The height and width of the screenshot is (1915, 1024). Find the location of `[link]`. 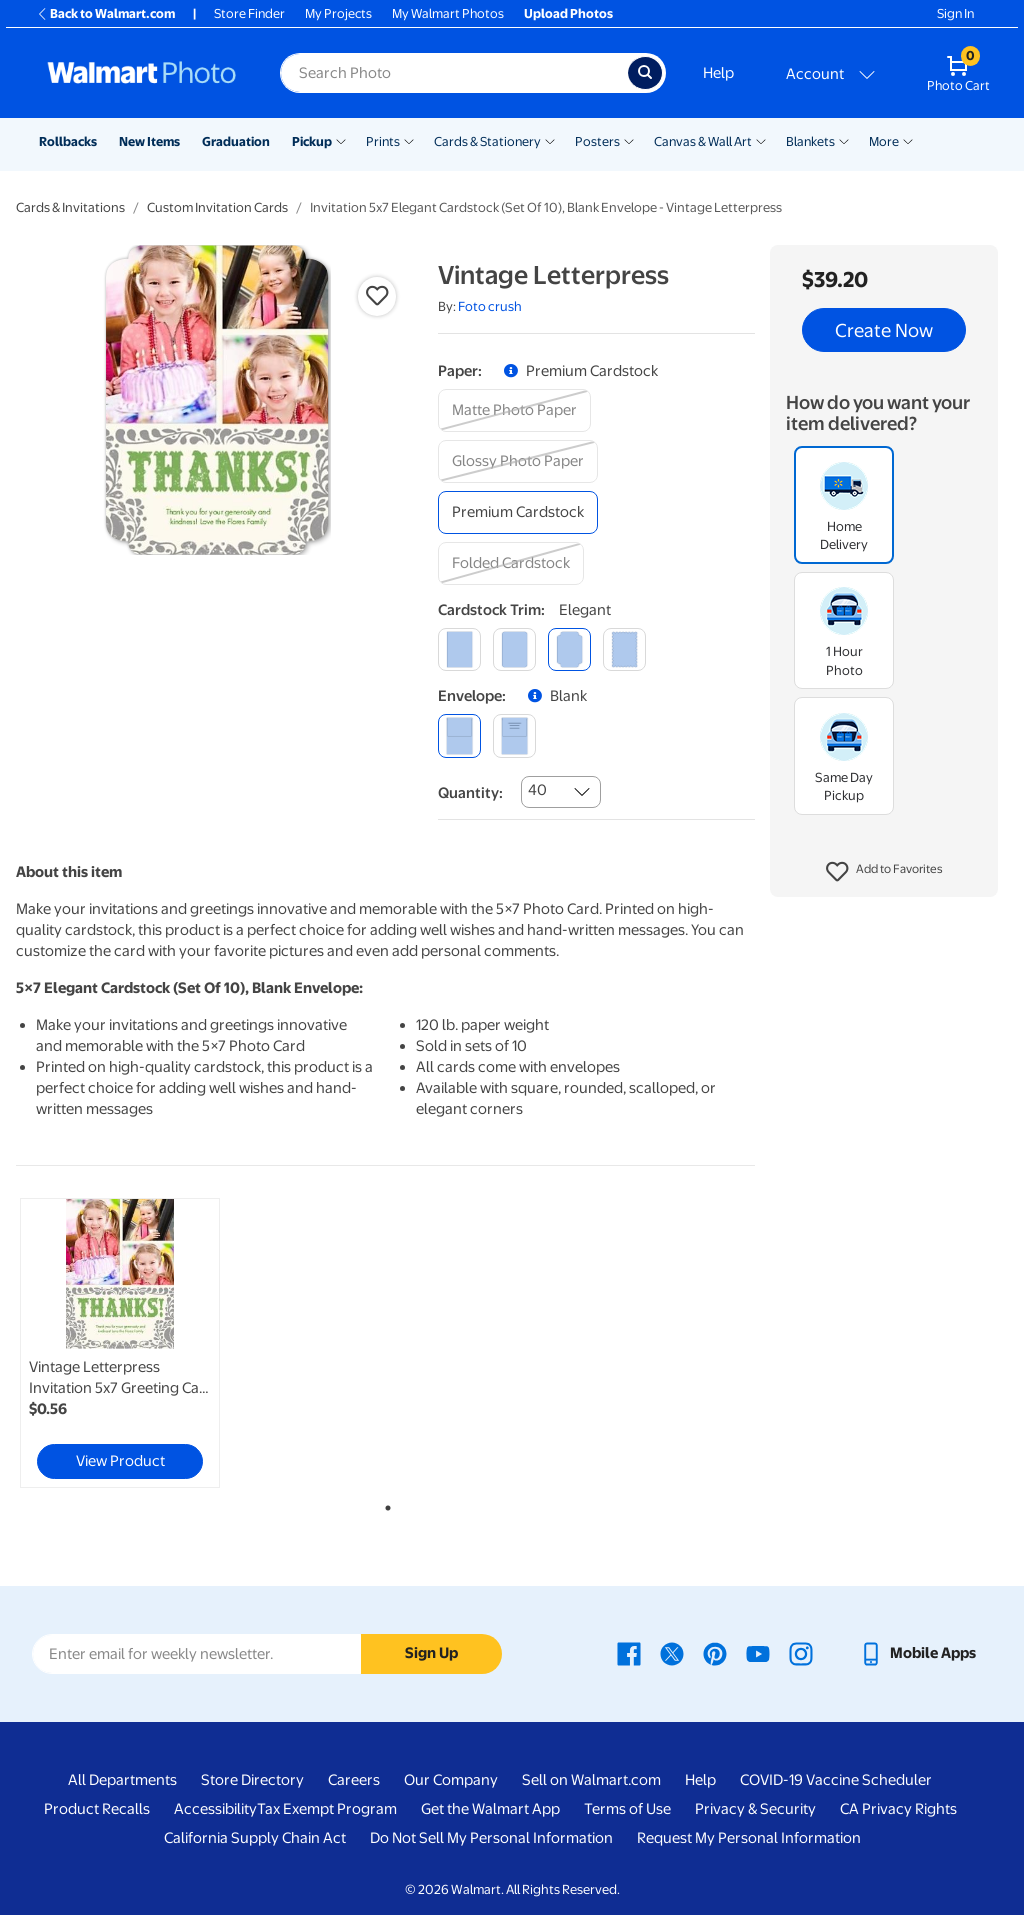

[link] is located at coordinates (120, 1343).